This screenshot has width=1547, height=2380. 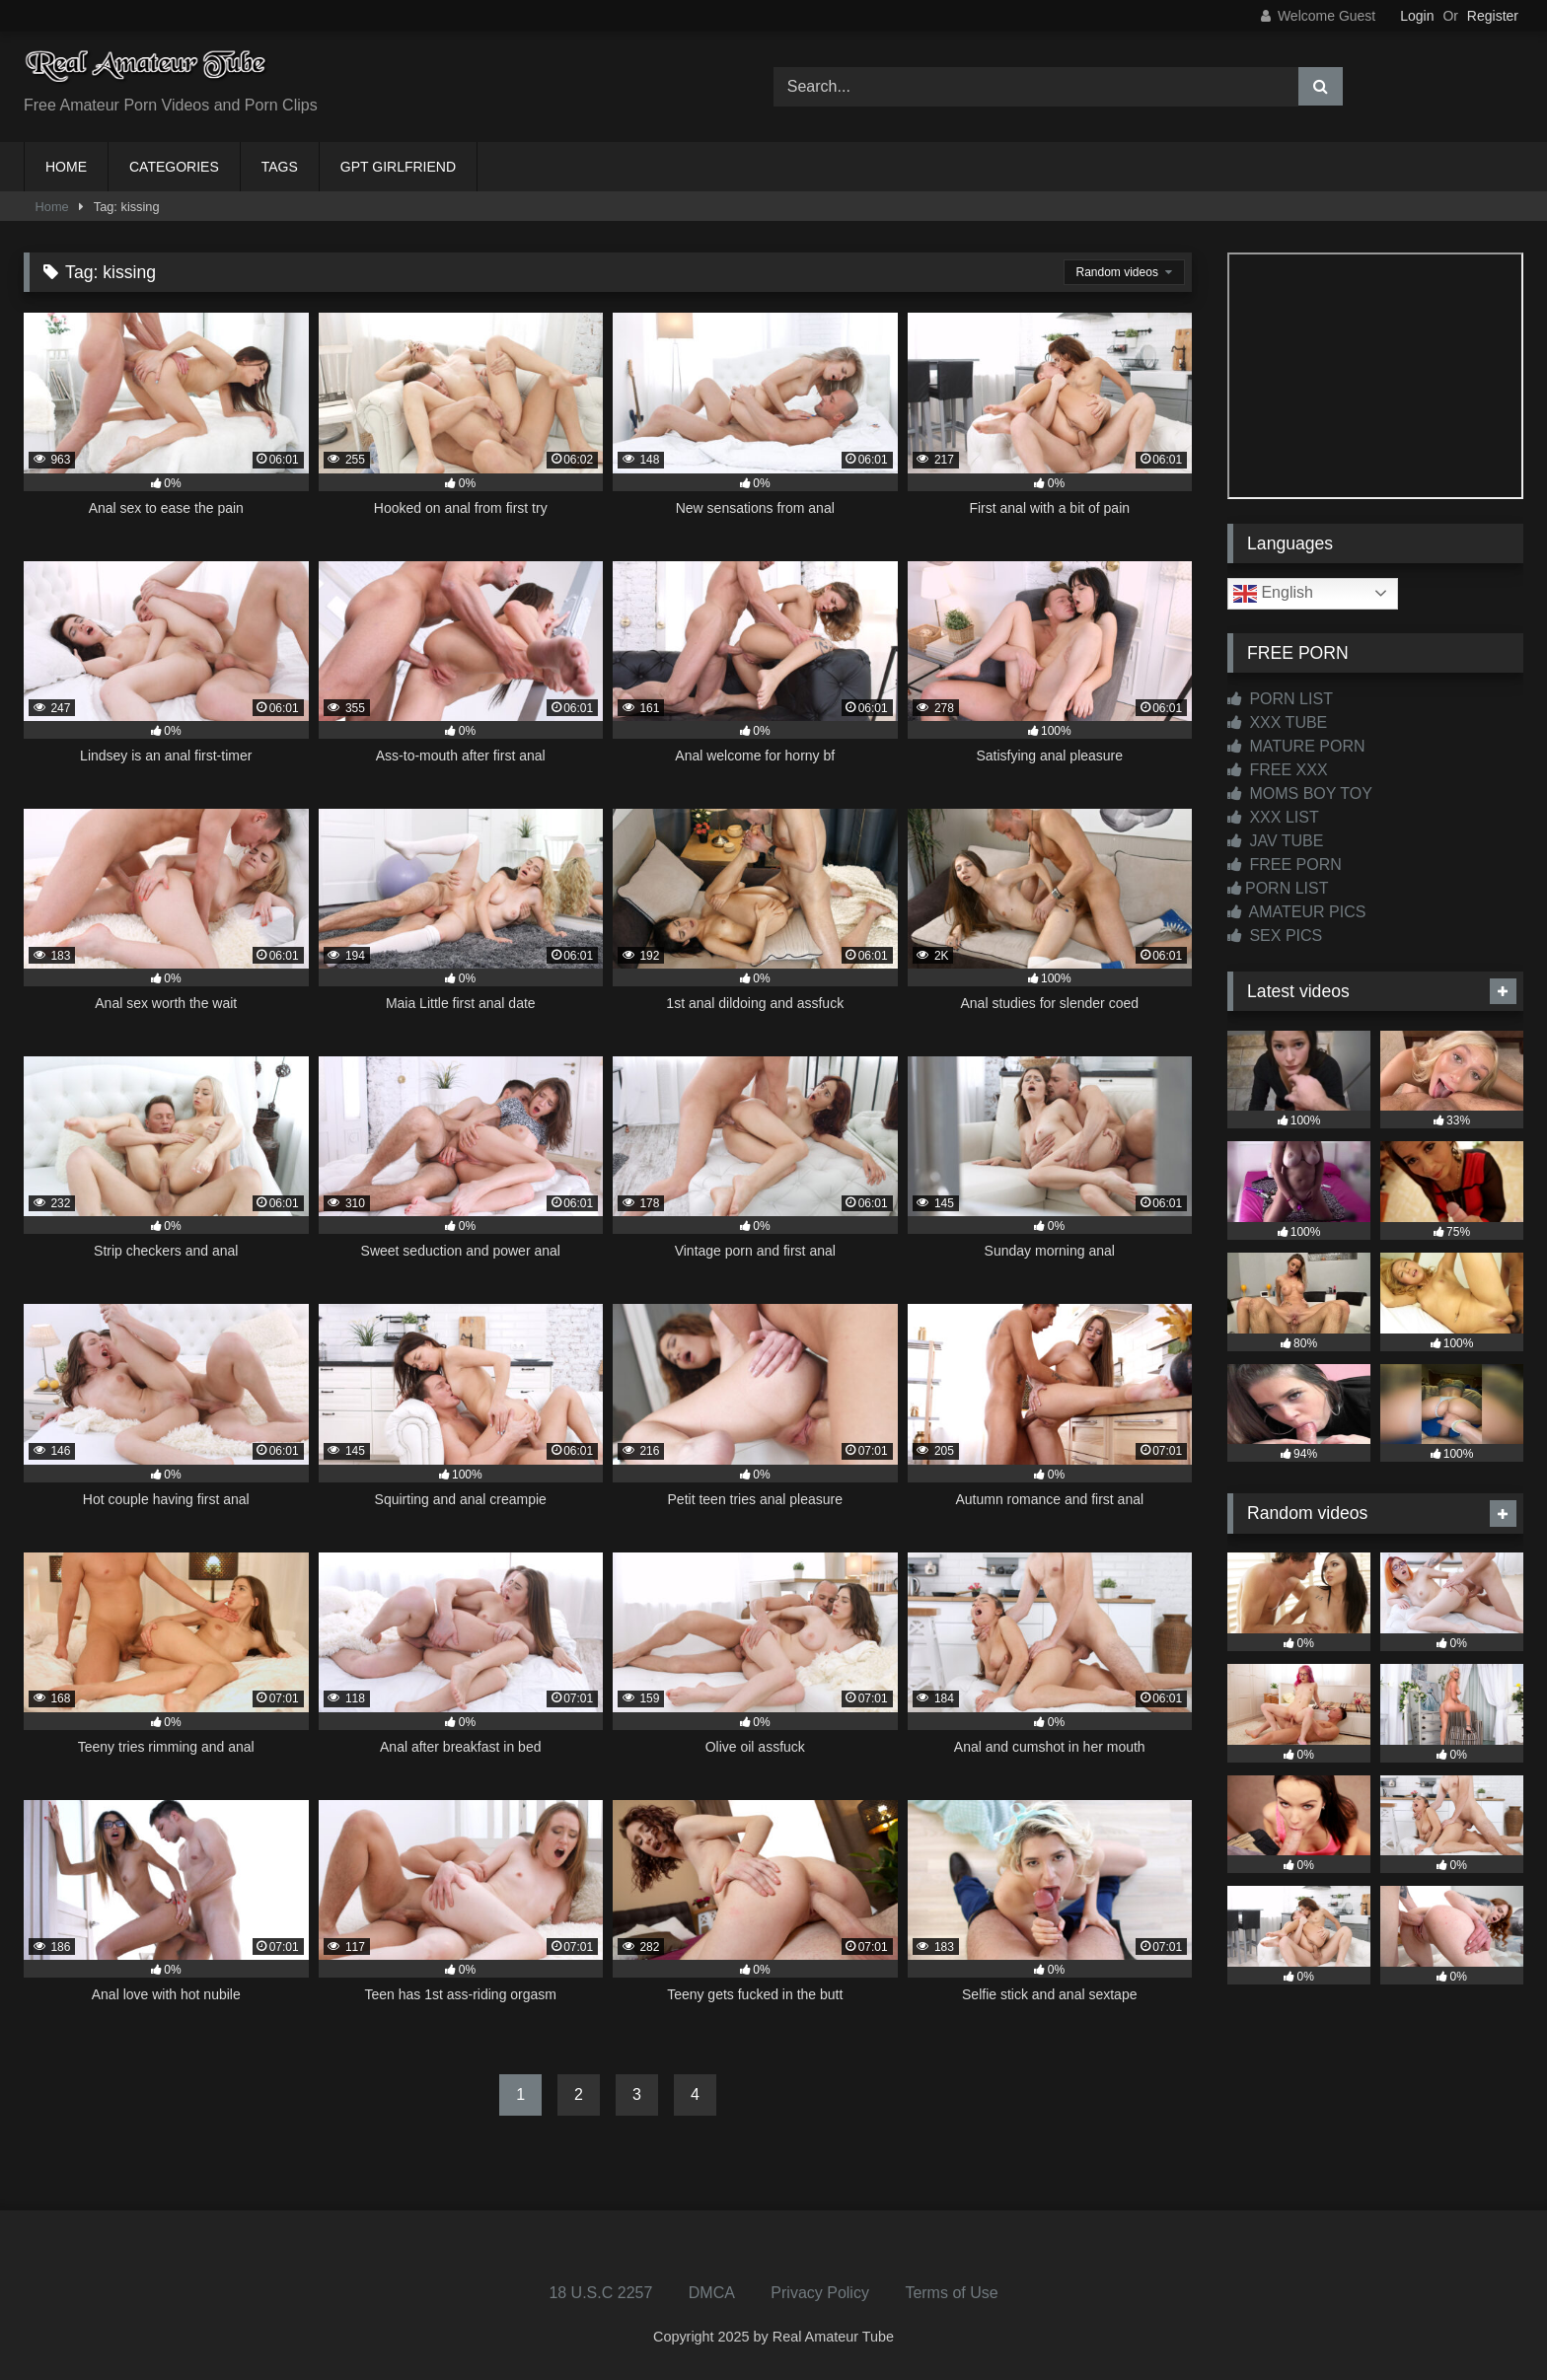 What do you see at coordinates (1295, 746) in the screenshot?
I see `MATURE PORN` at bounding box center [1295, 746].